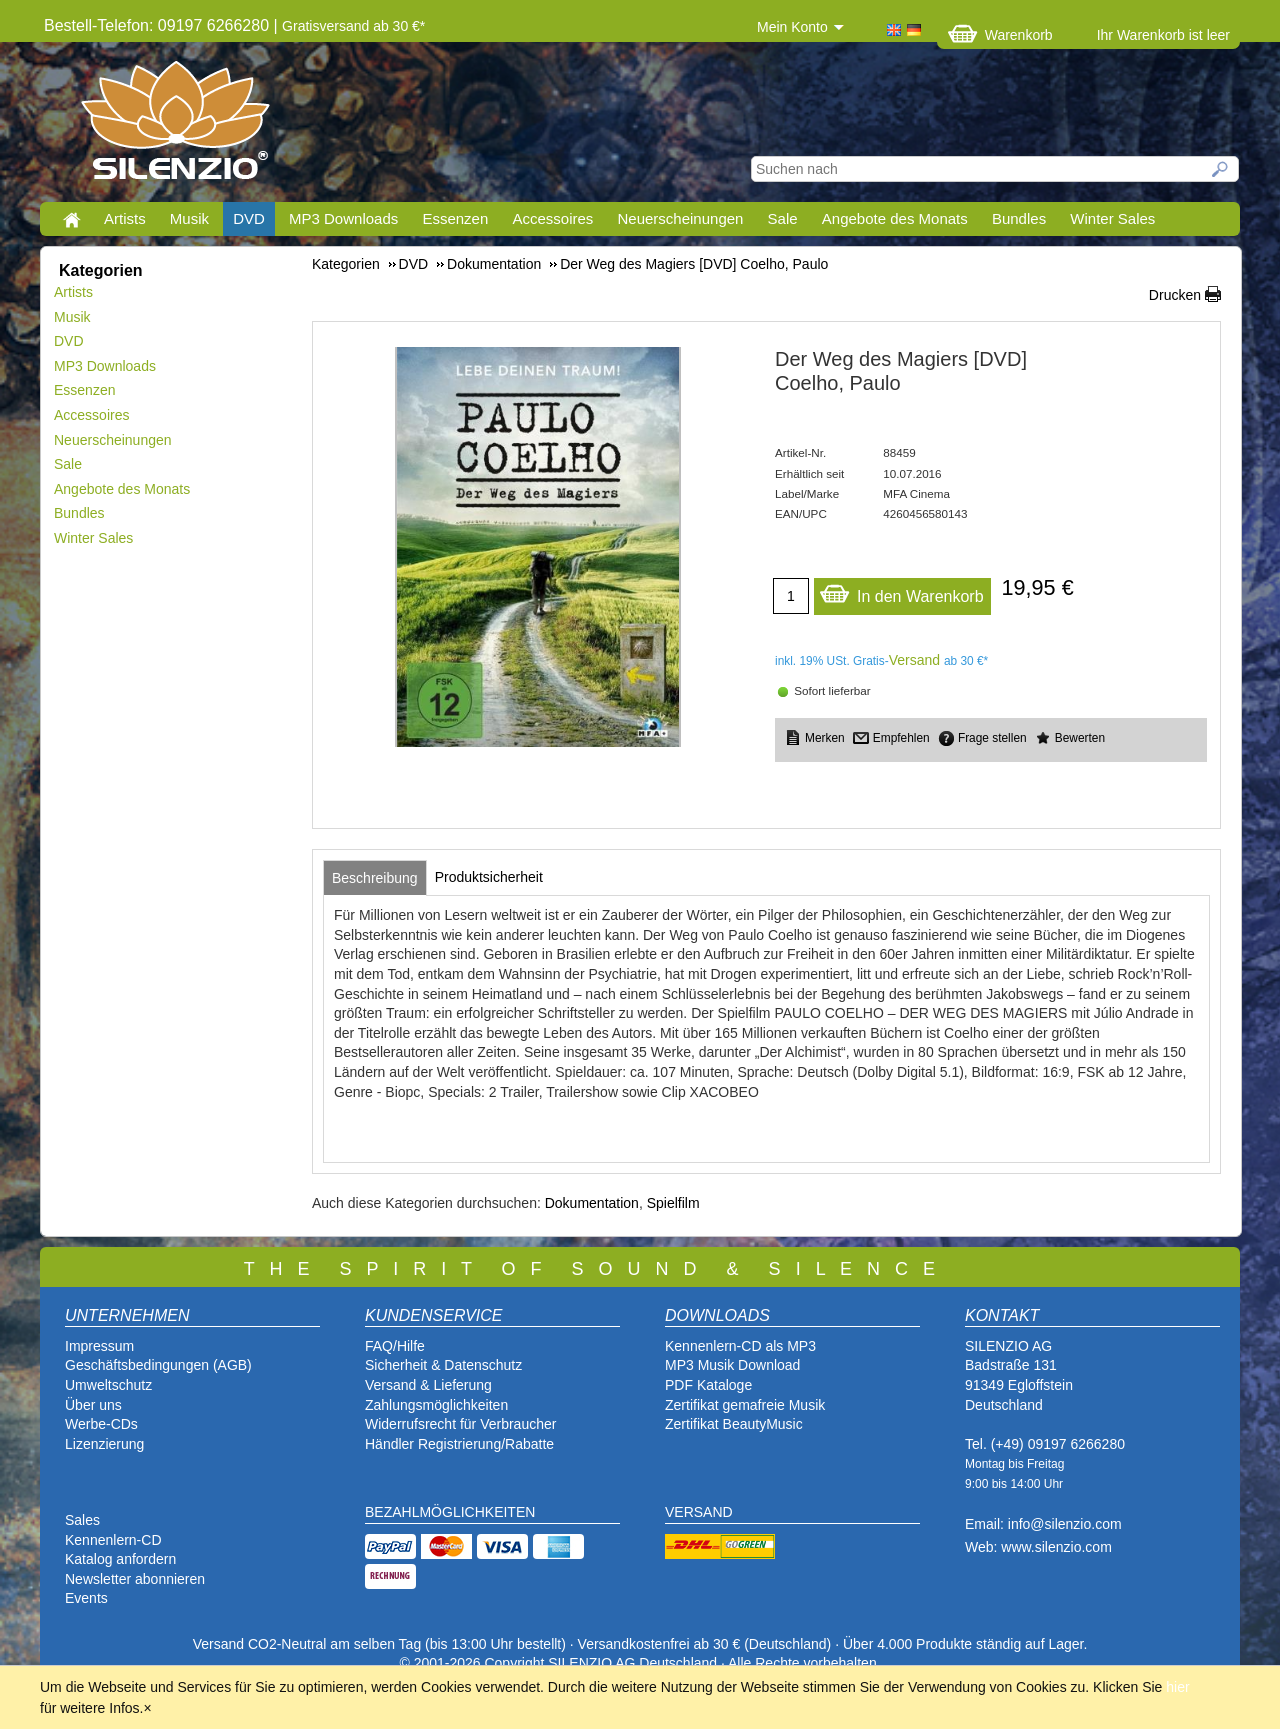 This screenshot has width=1280, height=1729. Describe the element at coordinates (783, 218) in the screenshot. I see `Sale` at that location.